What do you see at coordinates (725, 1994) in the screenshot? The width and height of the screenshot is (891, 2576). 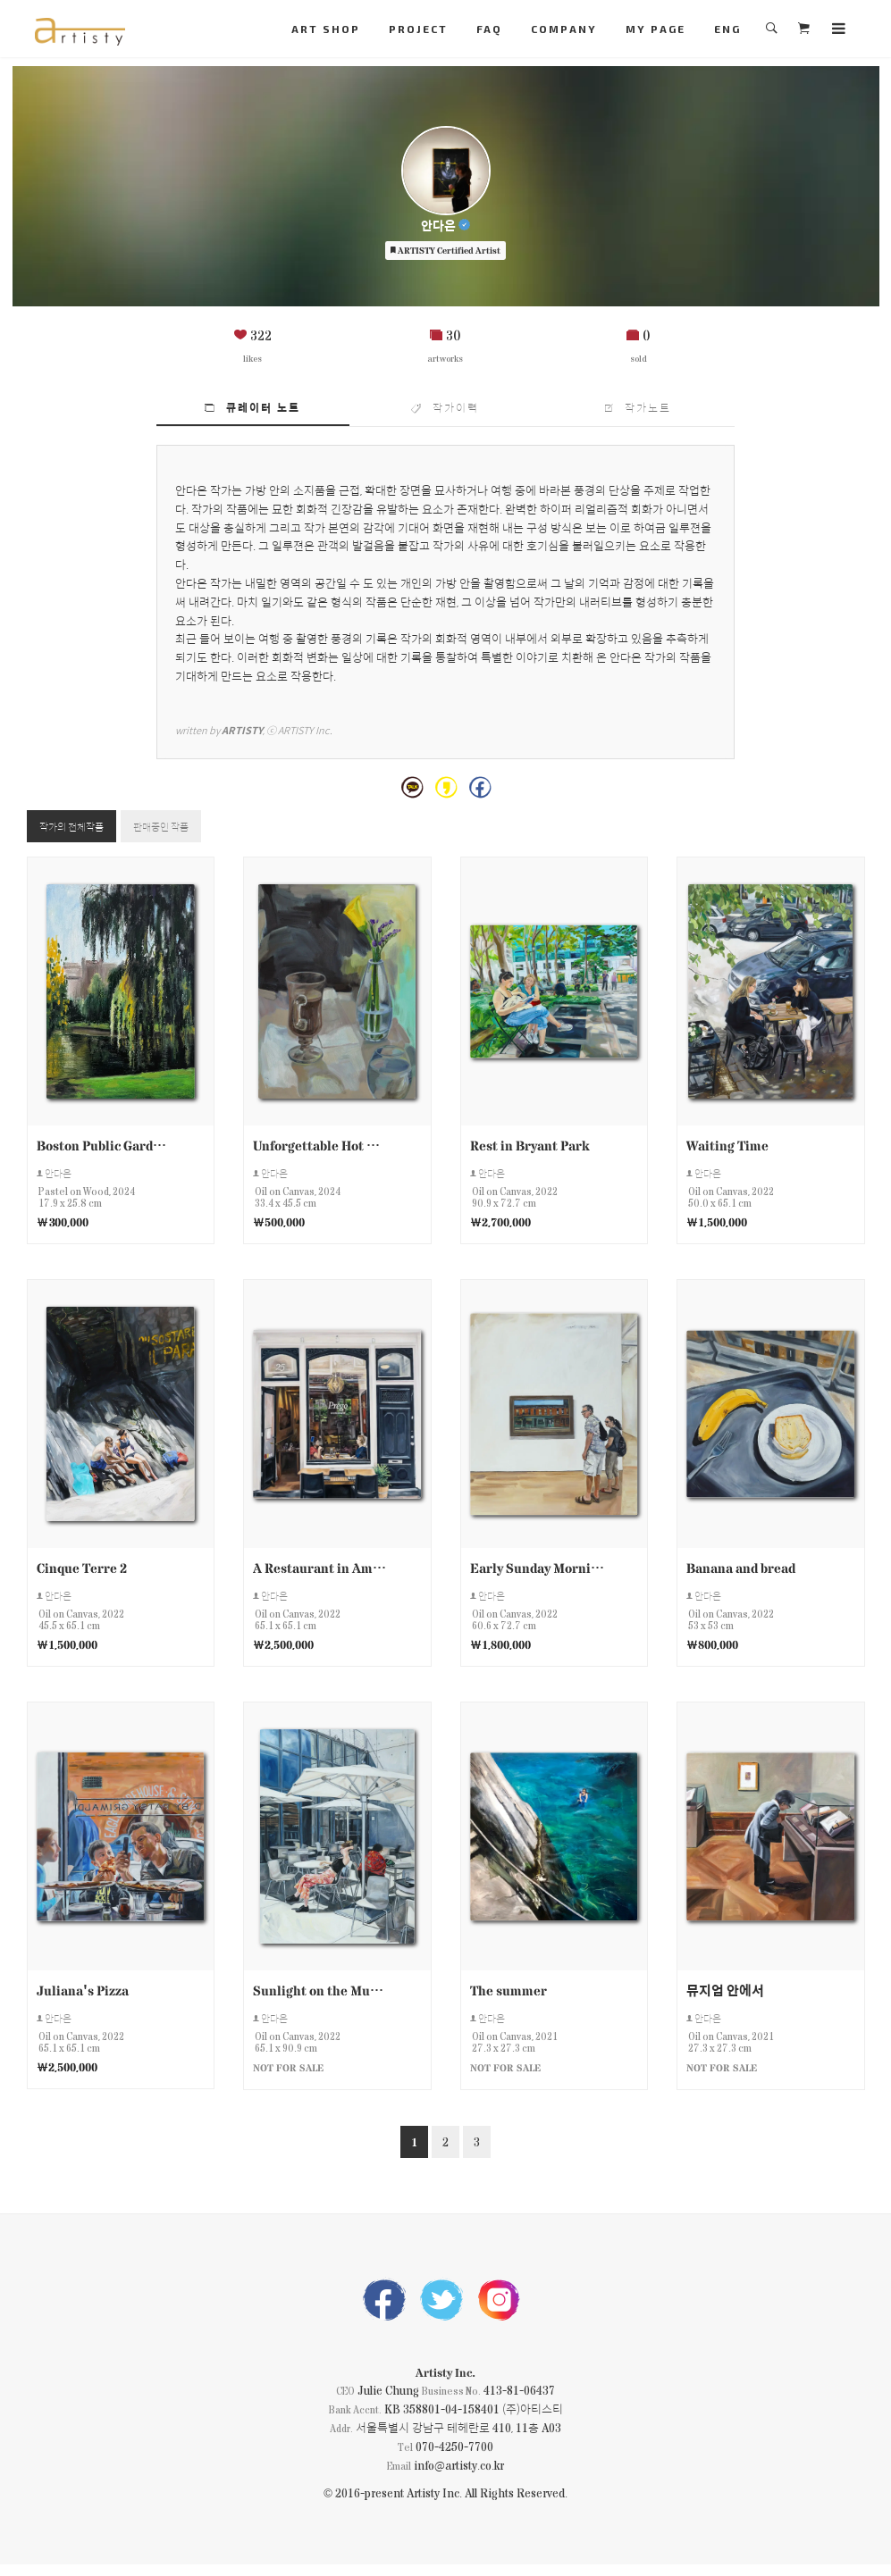 I see `뮤지엄 안에서` at bounding box center [725, 1994].